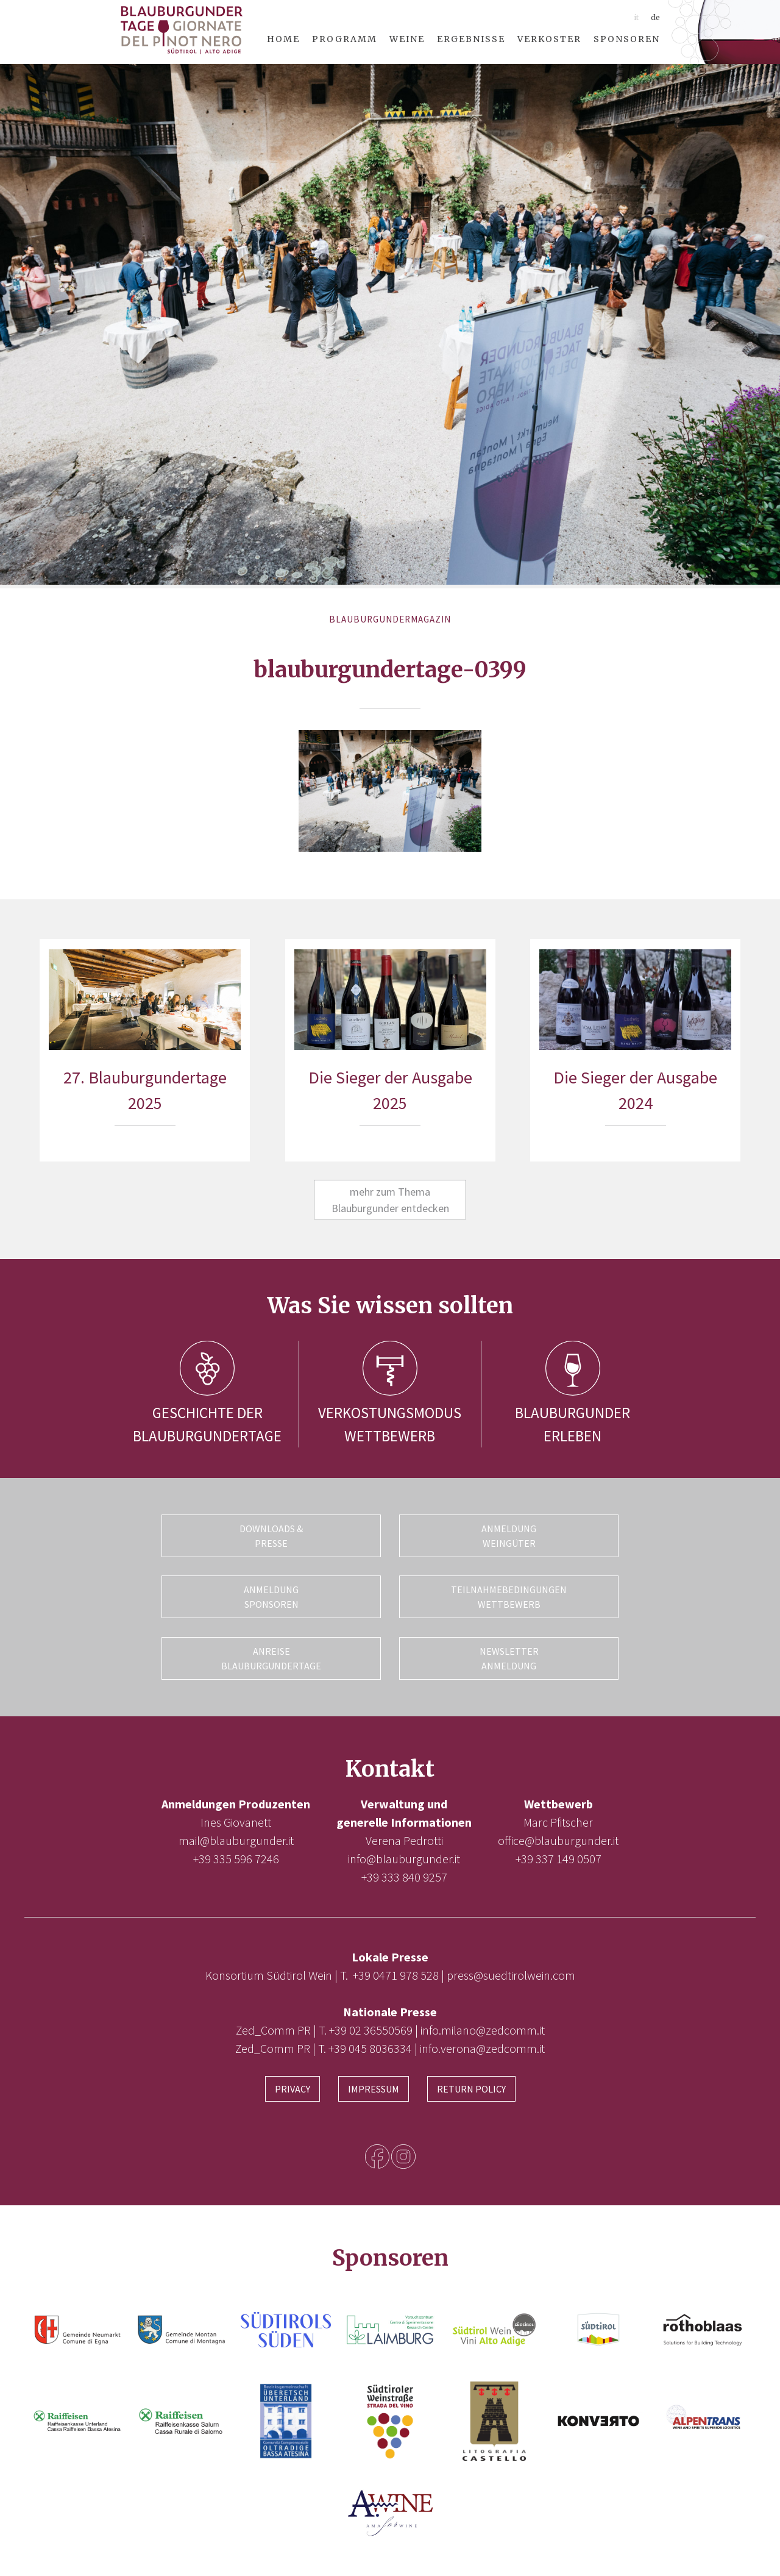 Image resolution: width=780 pixels, height=2576 pixels. Describe the element at coordinates (373, 2088) in the screenshot. I see `Impressum` at that location.